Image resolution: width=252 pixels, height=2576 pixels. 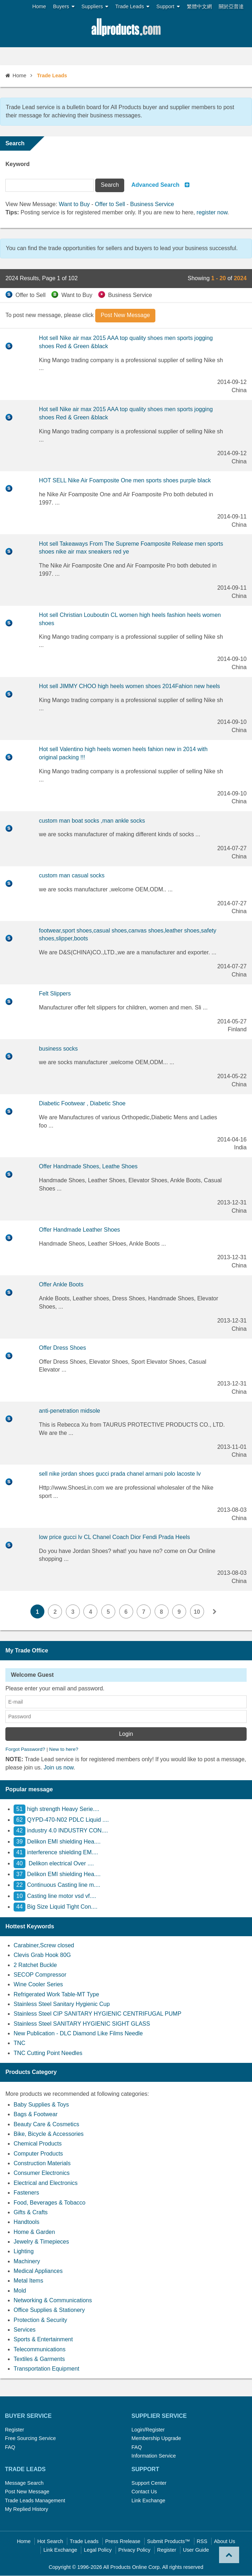 What do you see at coordinates (110, 204) in the screenshot?
I see `Offer to Sell` at bounding box center [110, 204].